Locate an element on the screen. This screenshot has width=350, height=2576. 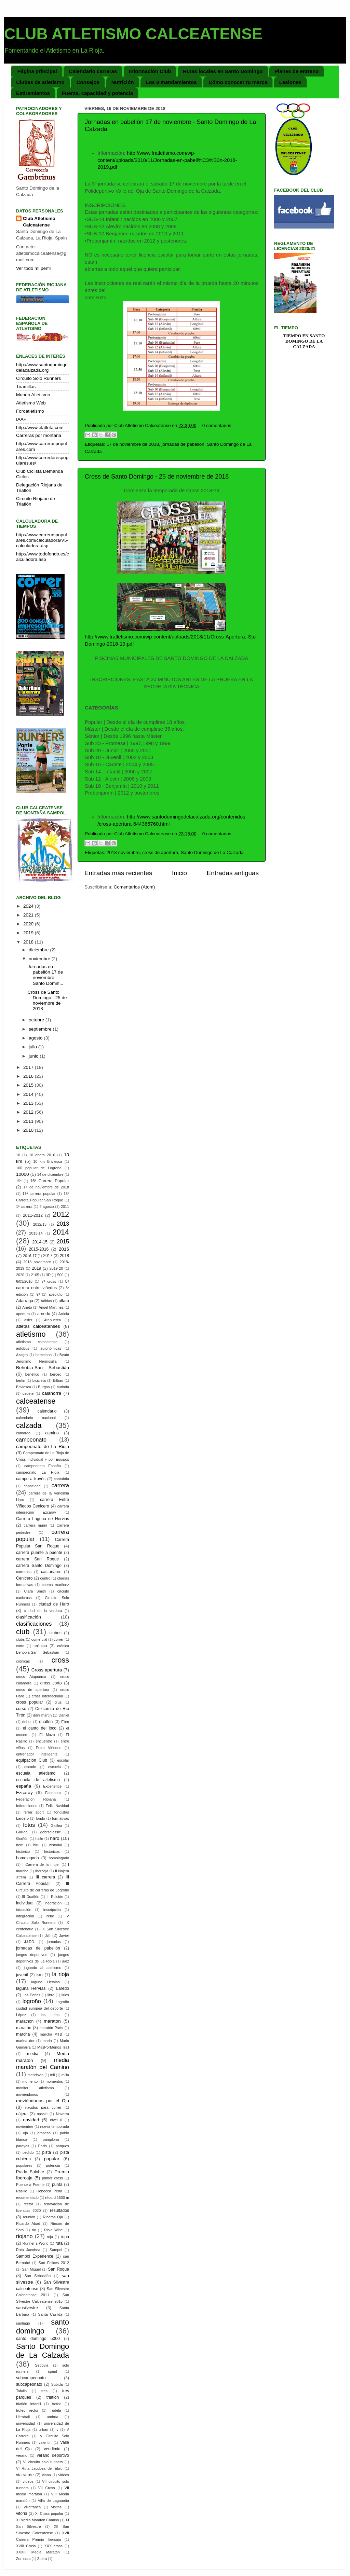
carrera San Roque is located at coordinates (37, 1559).